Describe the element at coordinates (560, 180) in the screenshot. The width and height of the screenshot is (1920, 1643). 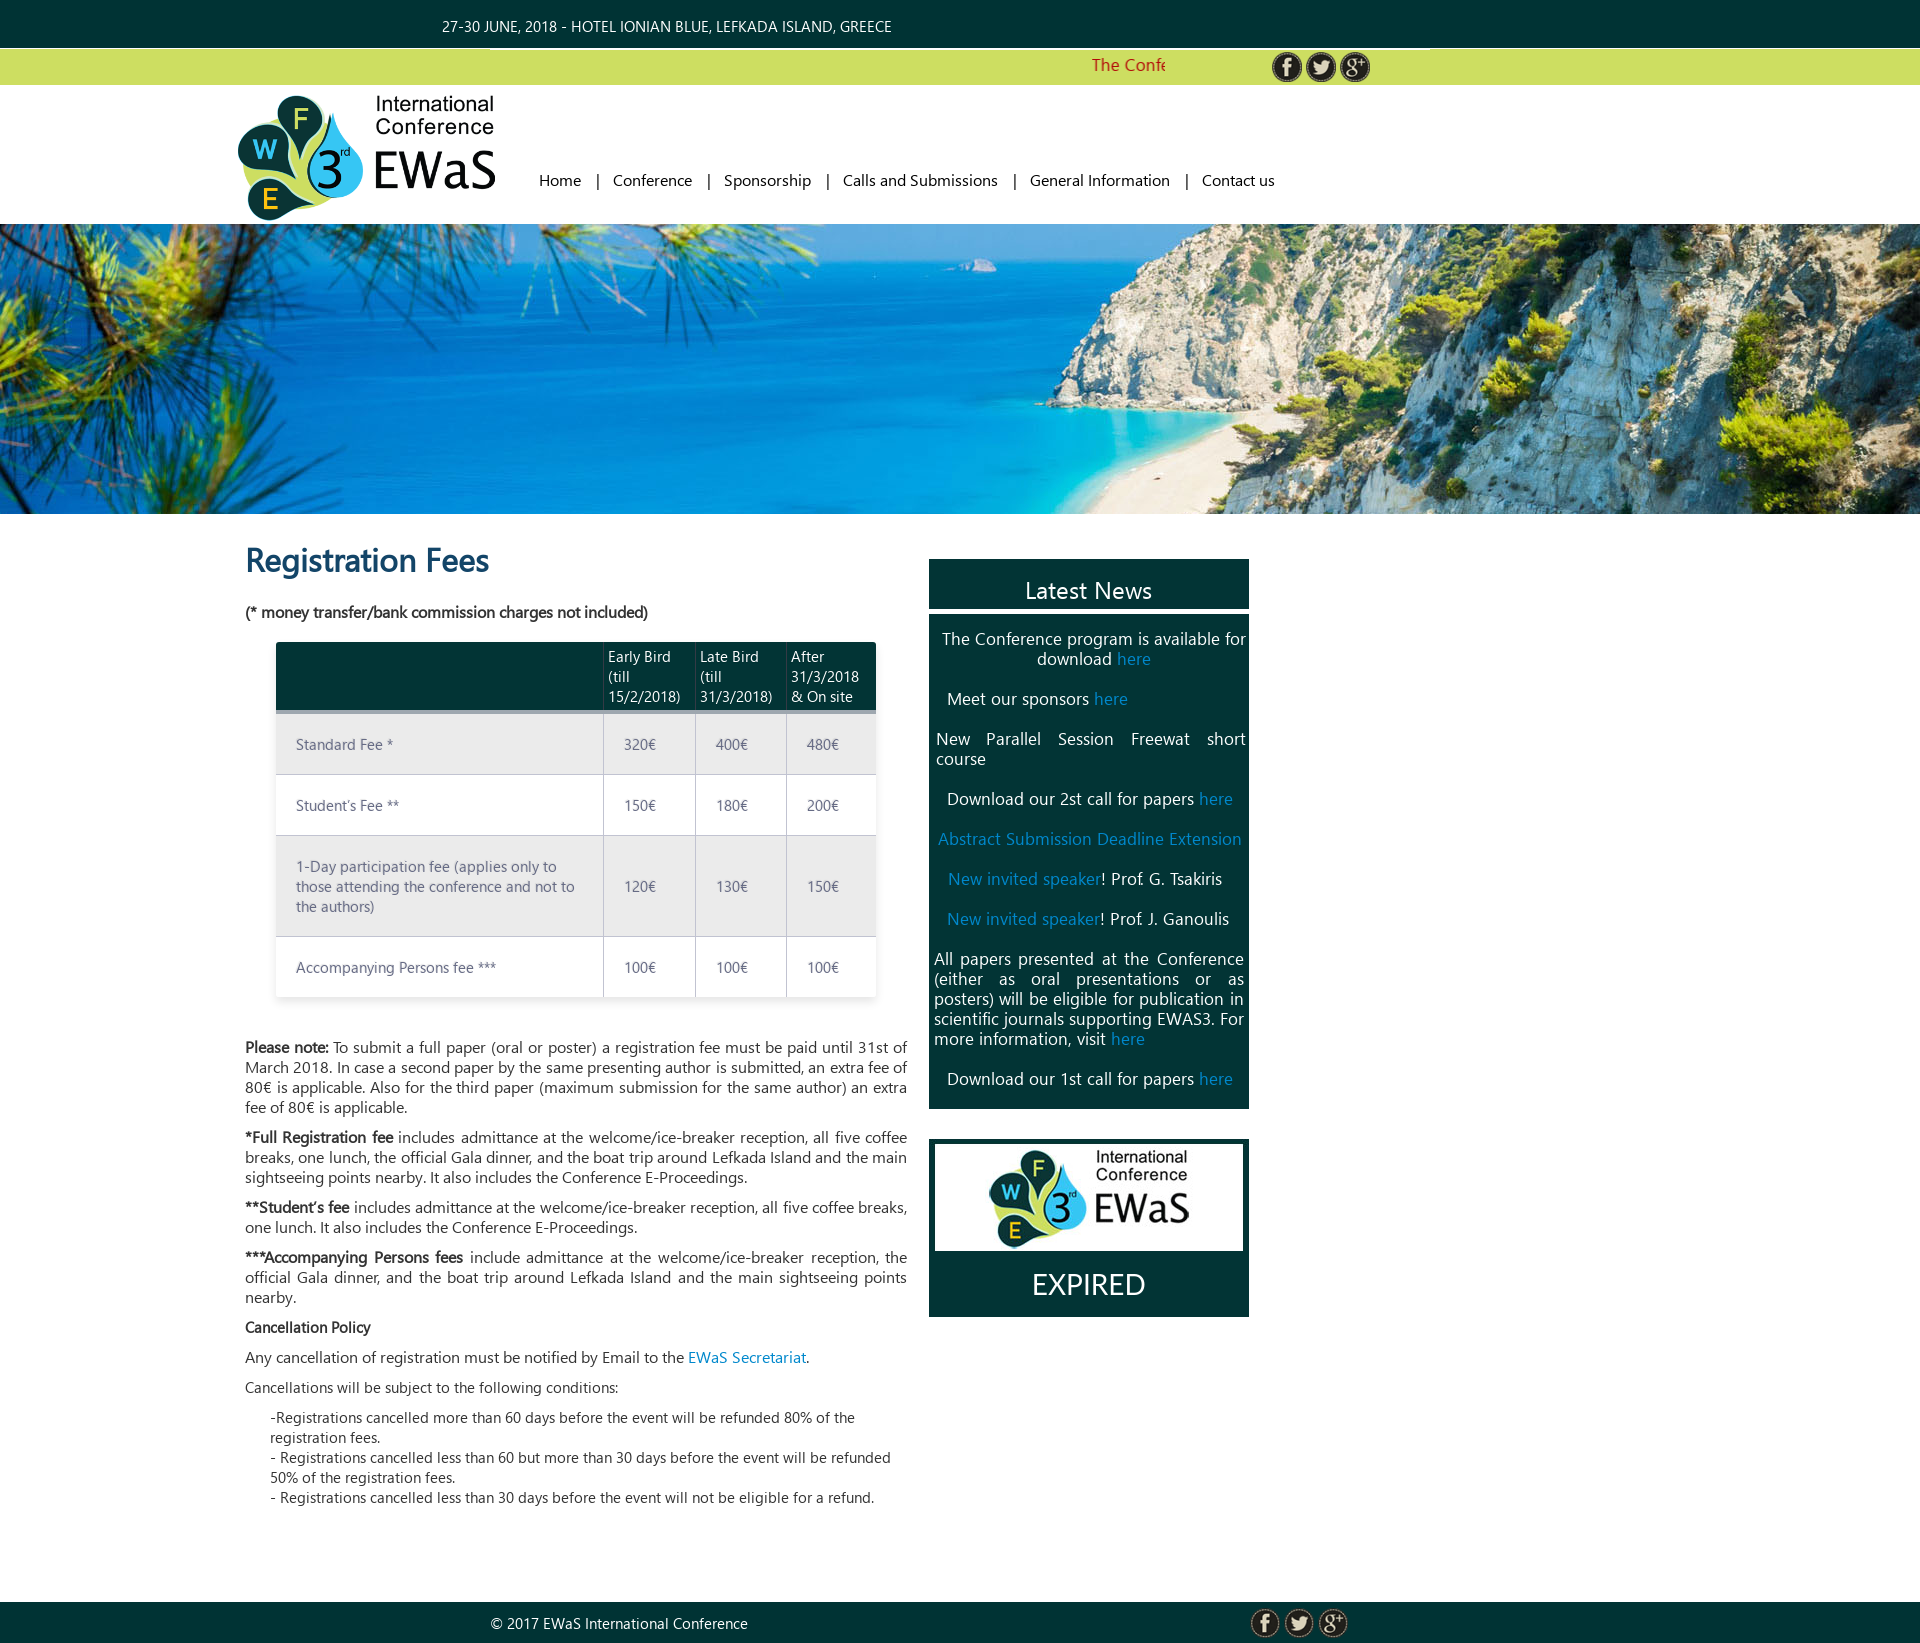
I see `Home` at that location.